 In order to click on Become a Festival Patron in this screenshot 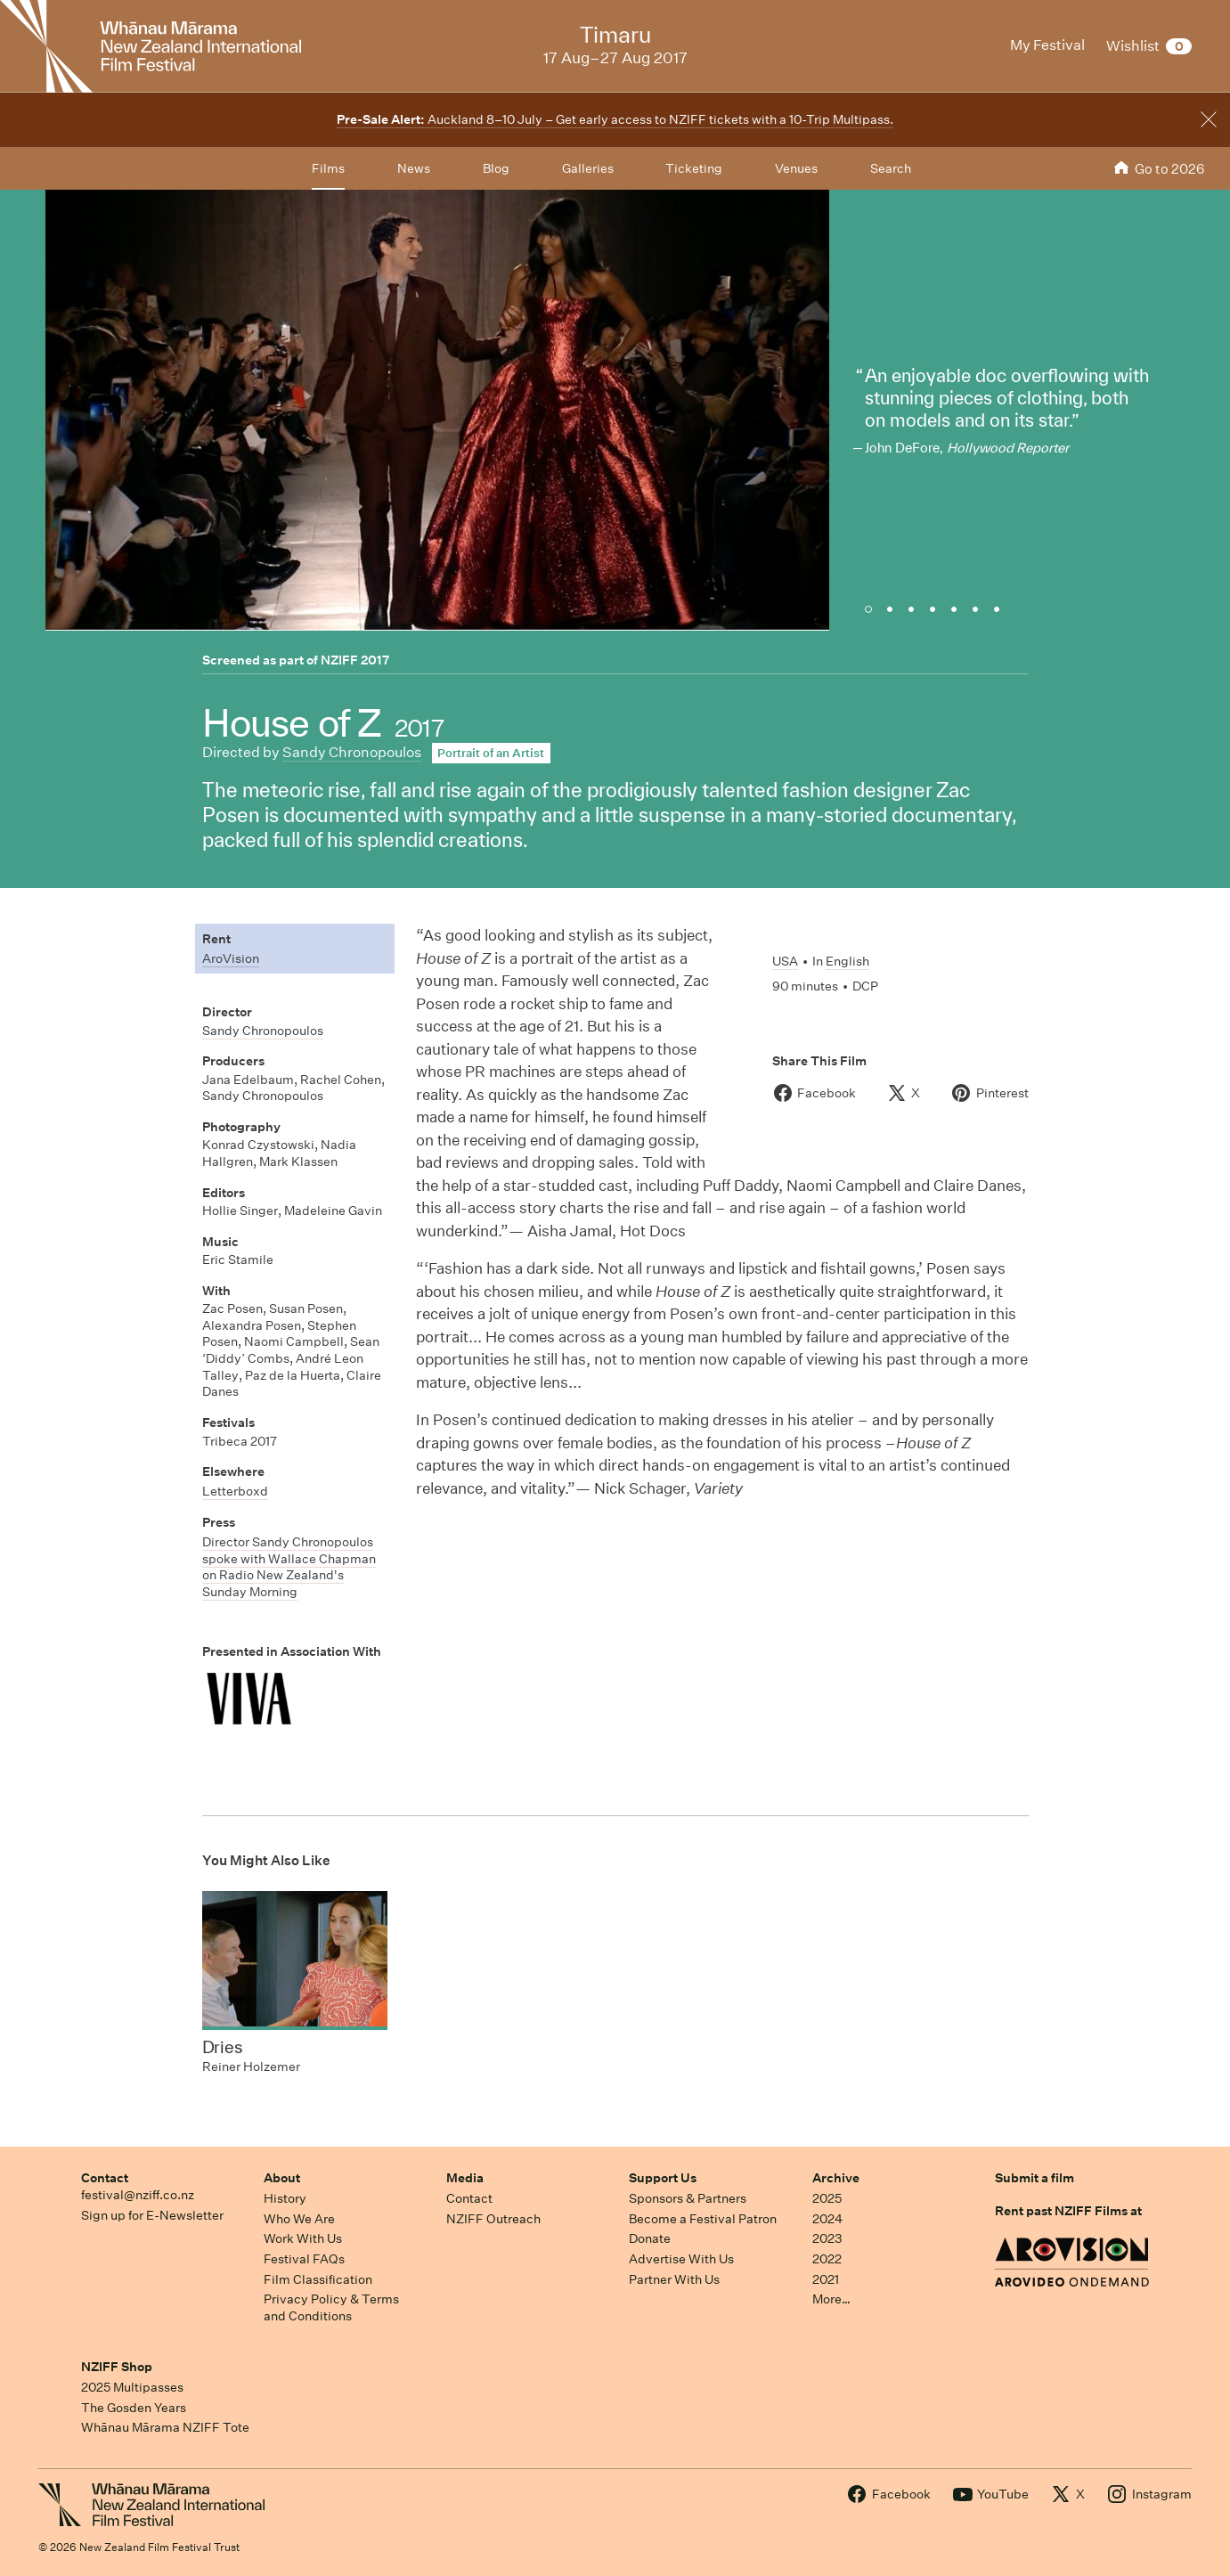, I will do `click(703, 2219)`.